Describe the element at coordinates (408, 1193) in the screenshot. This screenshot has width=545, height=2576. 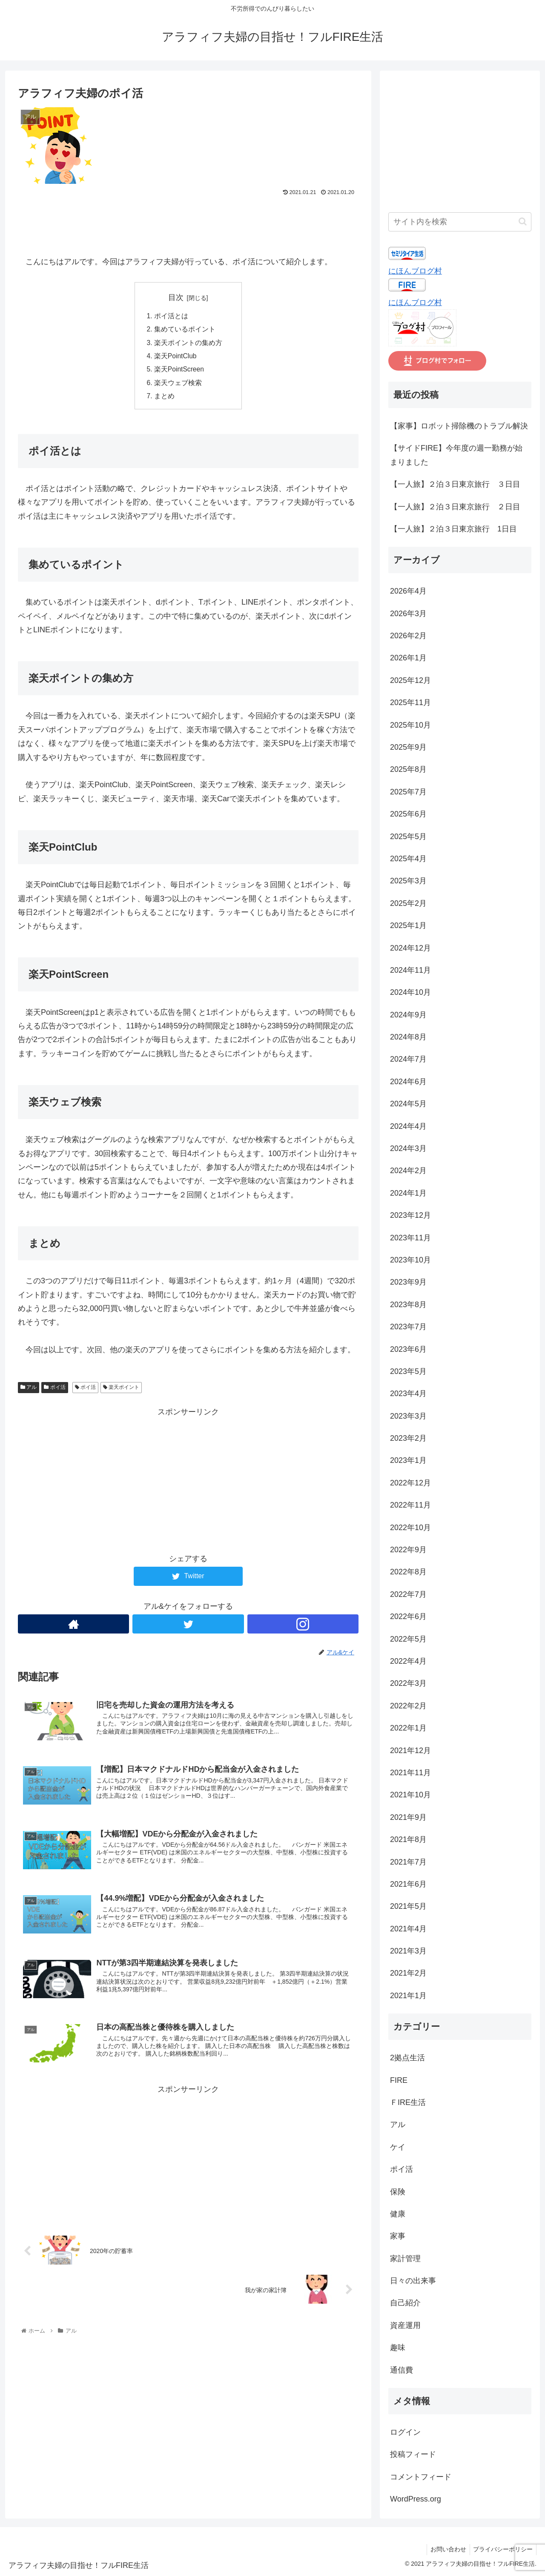
I see `2024年1月` at that location.